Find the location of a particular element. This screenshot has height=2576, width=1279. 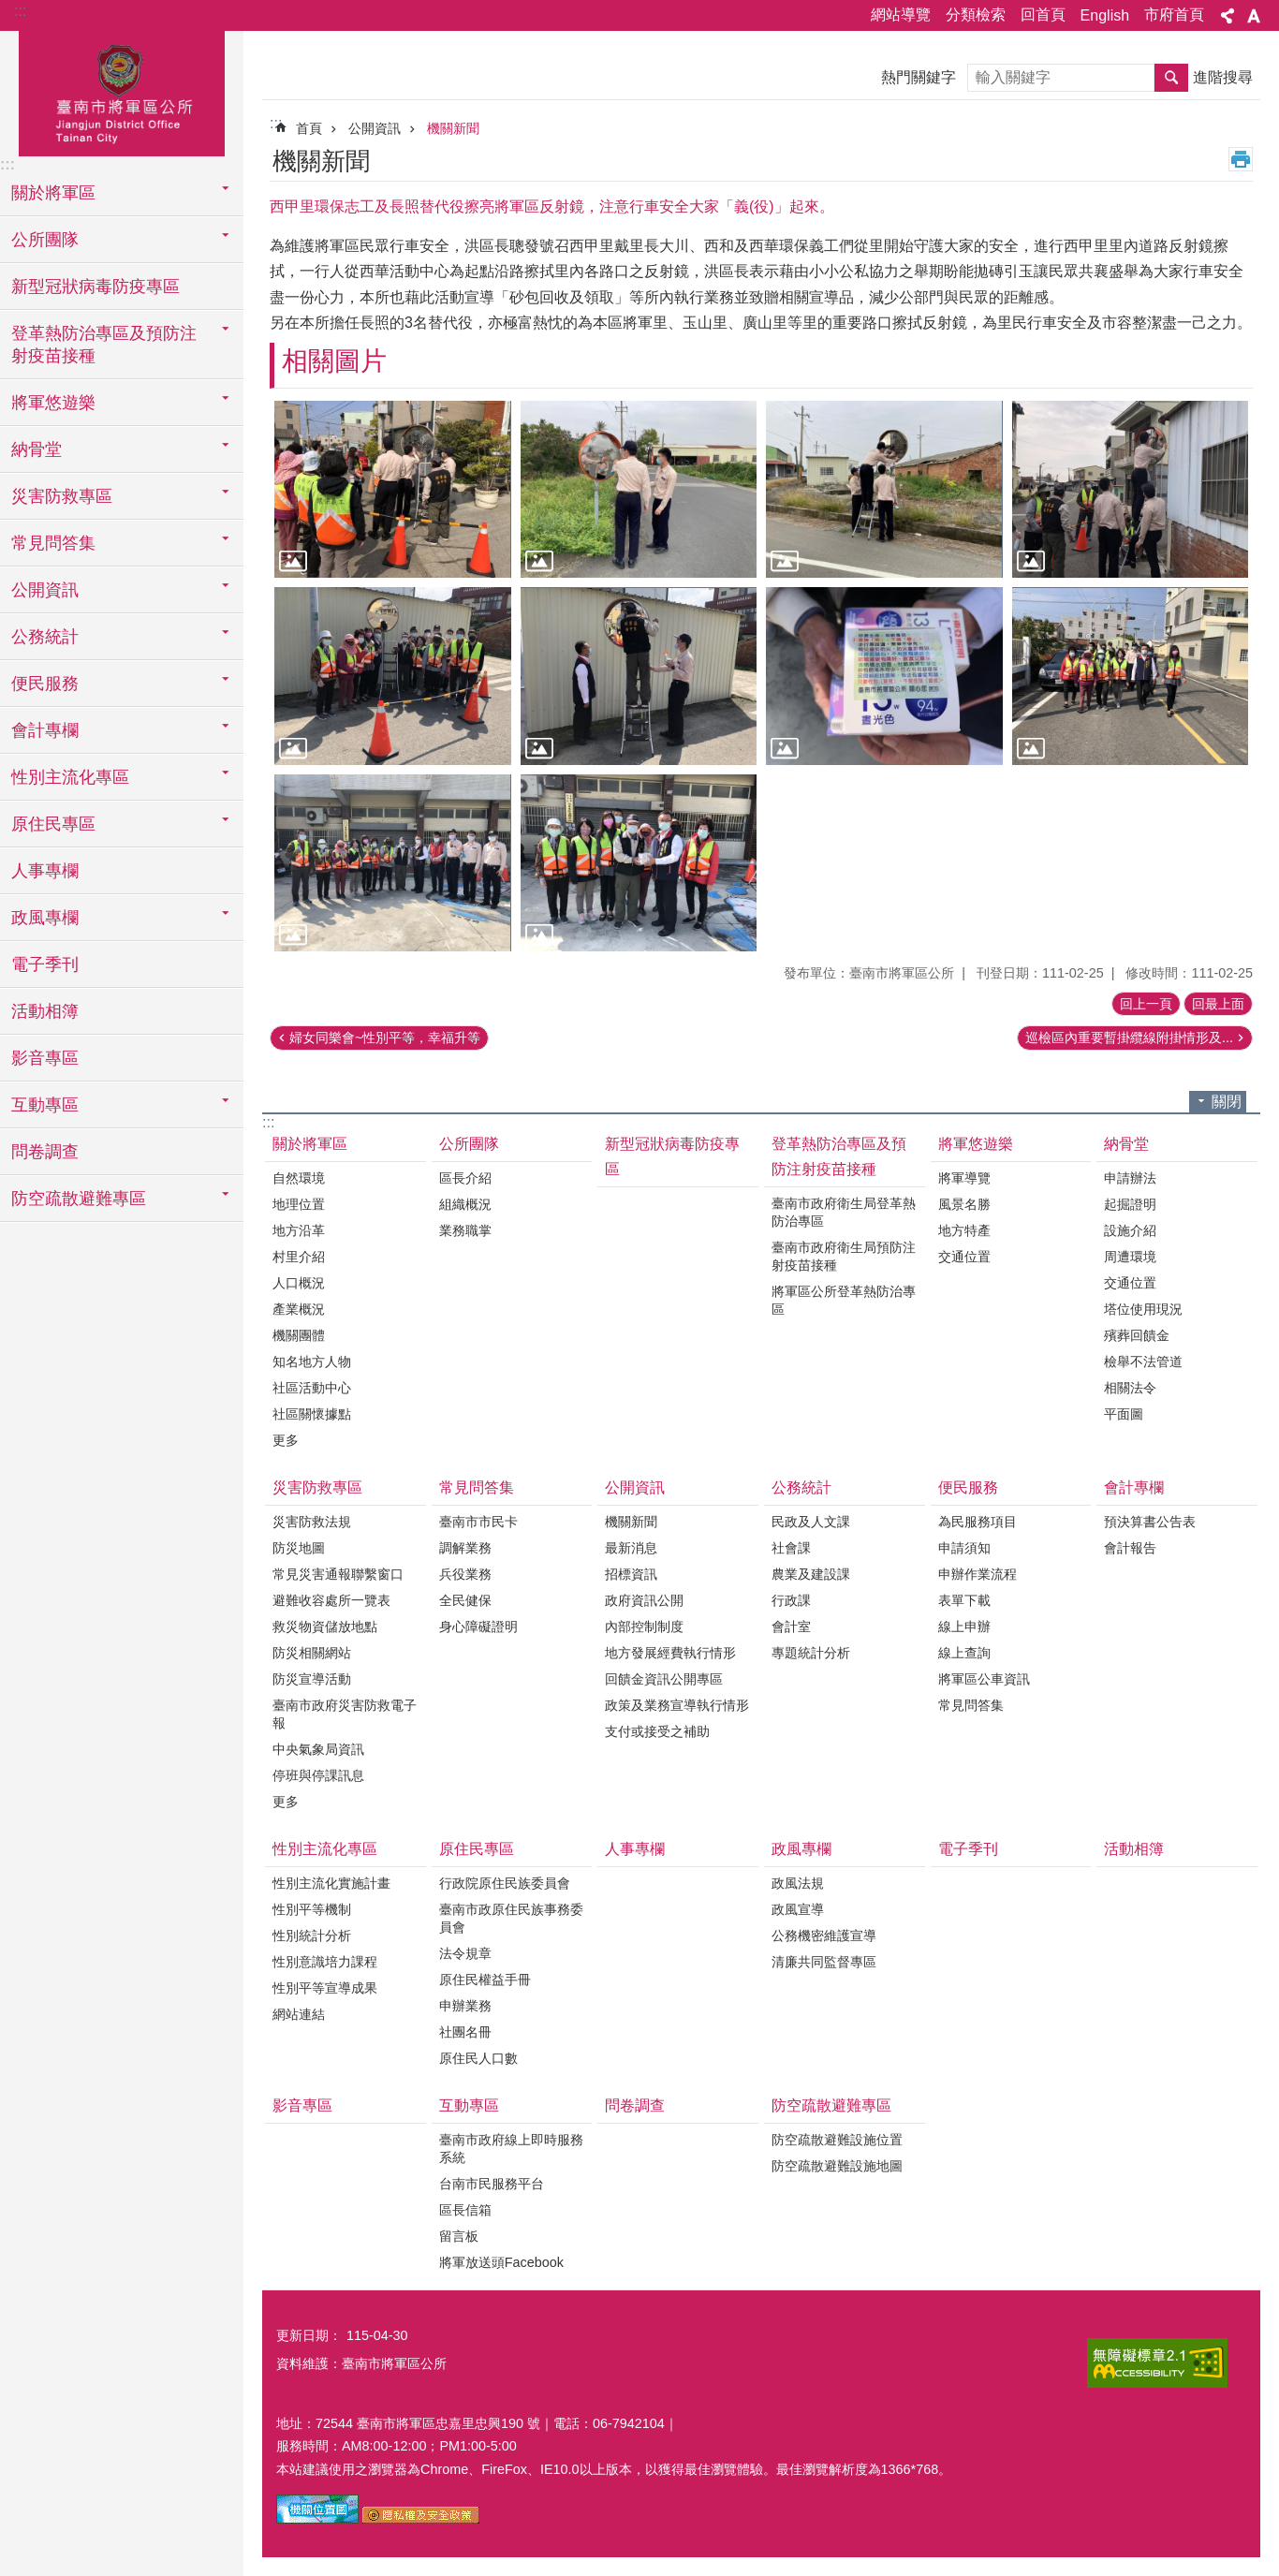

起掘證明 is located at coordinates (1130, 1204).